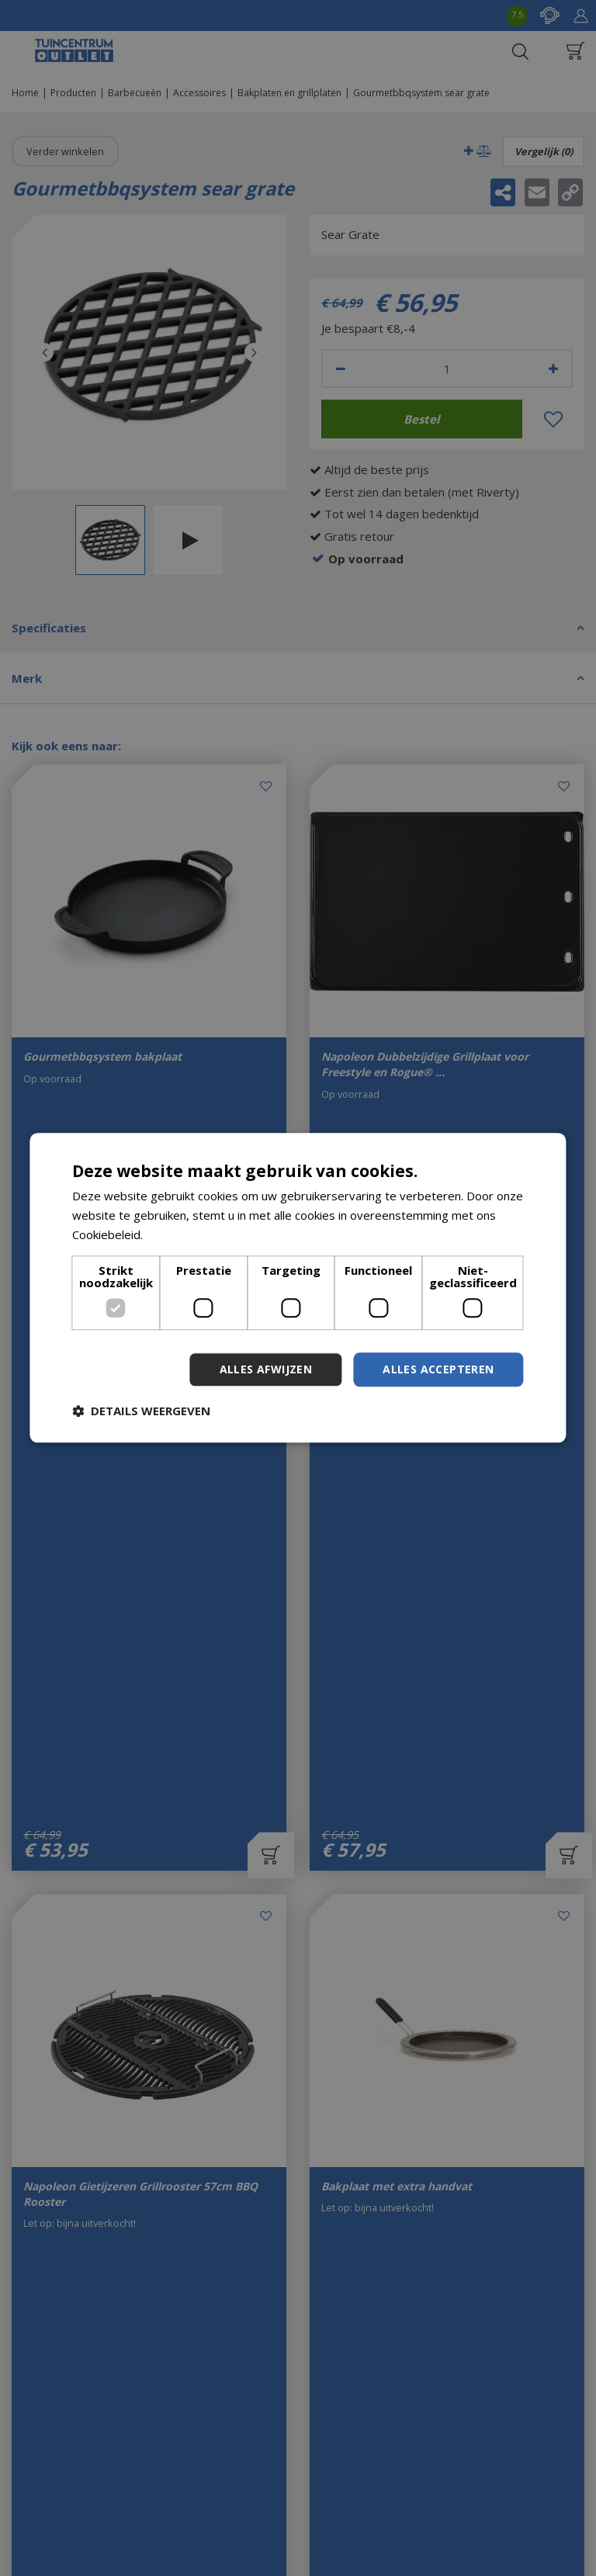 The height and width of the screenshot is (2576, 596). Describe the element at coordinates (266, 1369) in the screenshot. I see `Alles afwijzen [button]` at that location.